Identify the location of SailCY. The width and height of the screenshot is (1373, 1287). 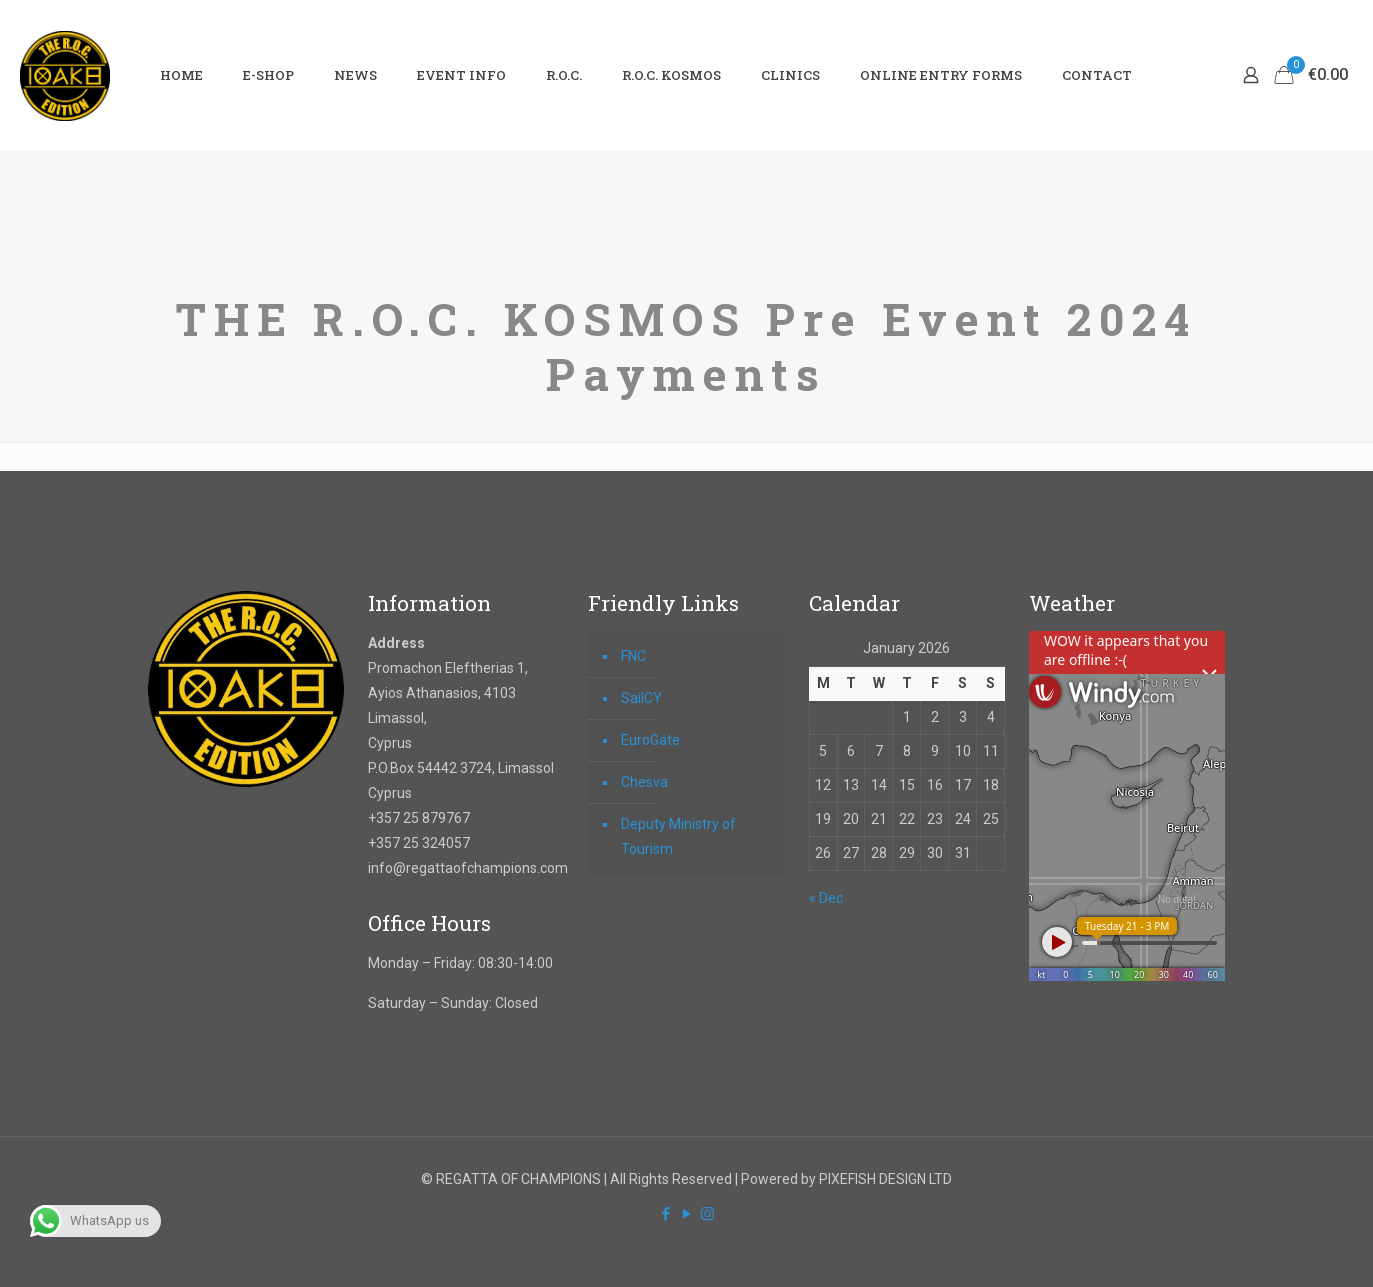
(641, 698).